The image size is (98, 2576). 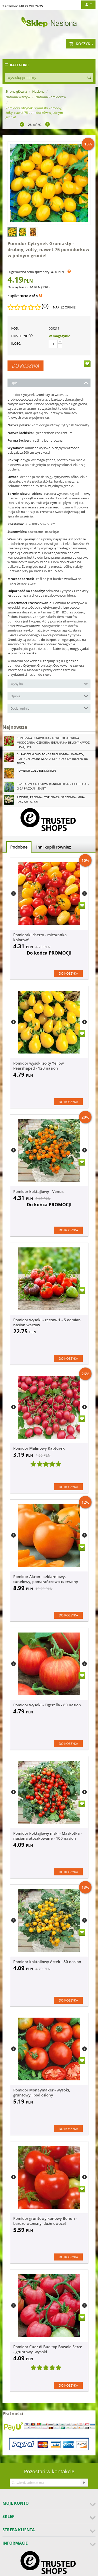 I want to click on Pomidor wysoki żółty Yellow Pearshaped - 120 nasion, so click(x=38, y=1066).